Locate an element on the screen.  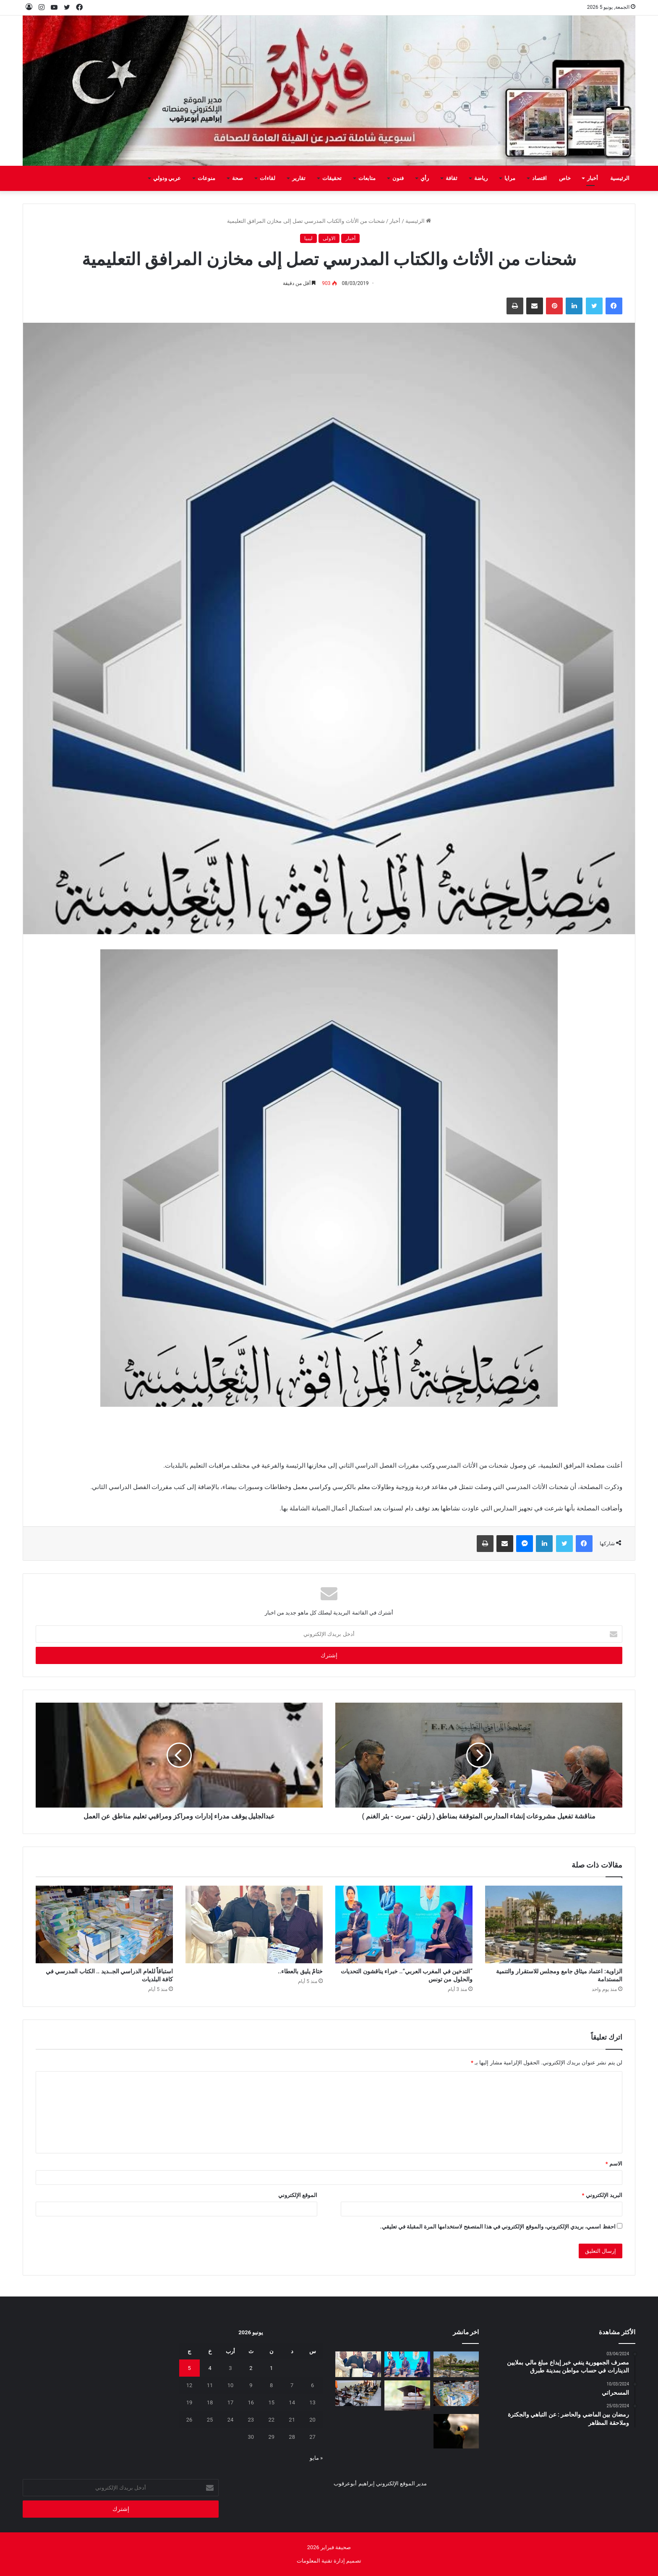
خاص is located at coordinates (565, 178).